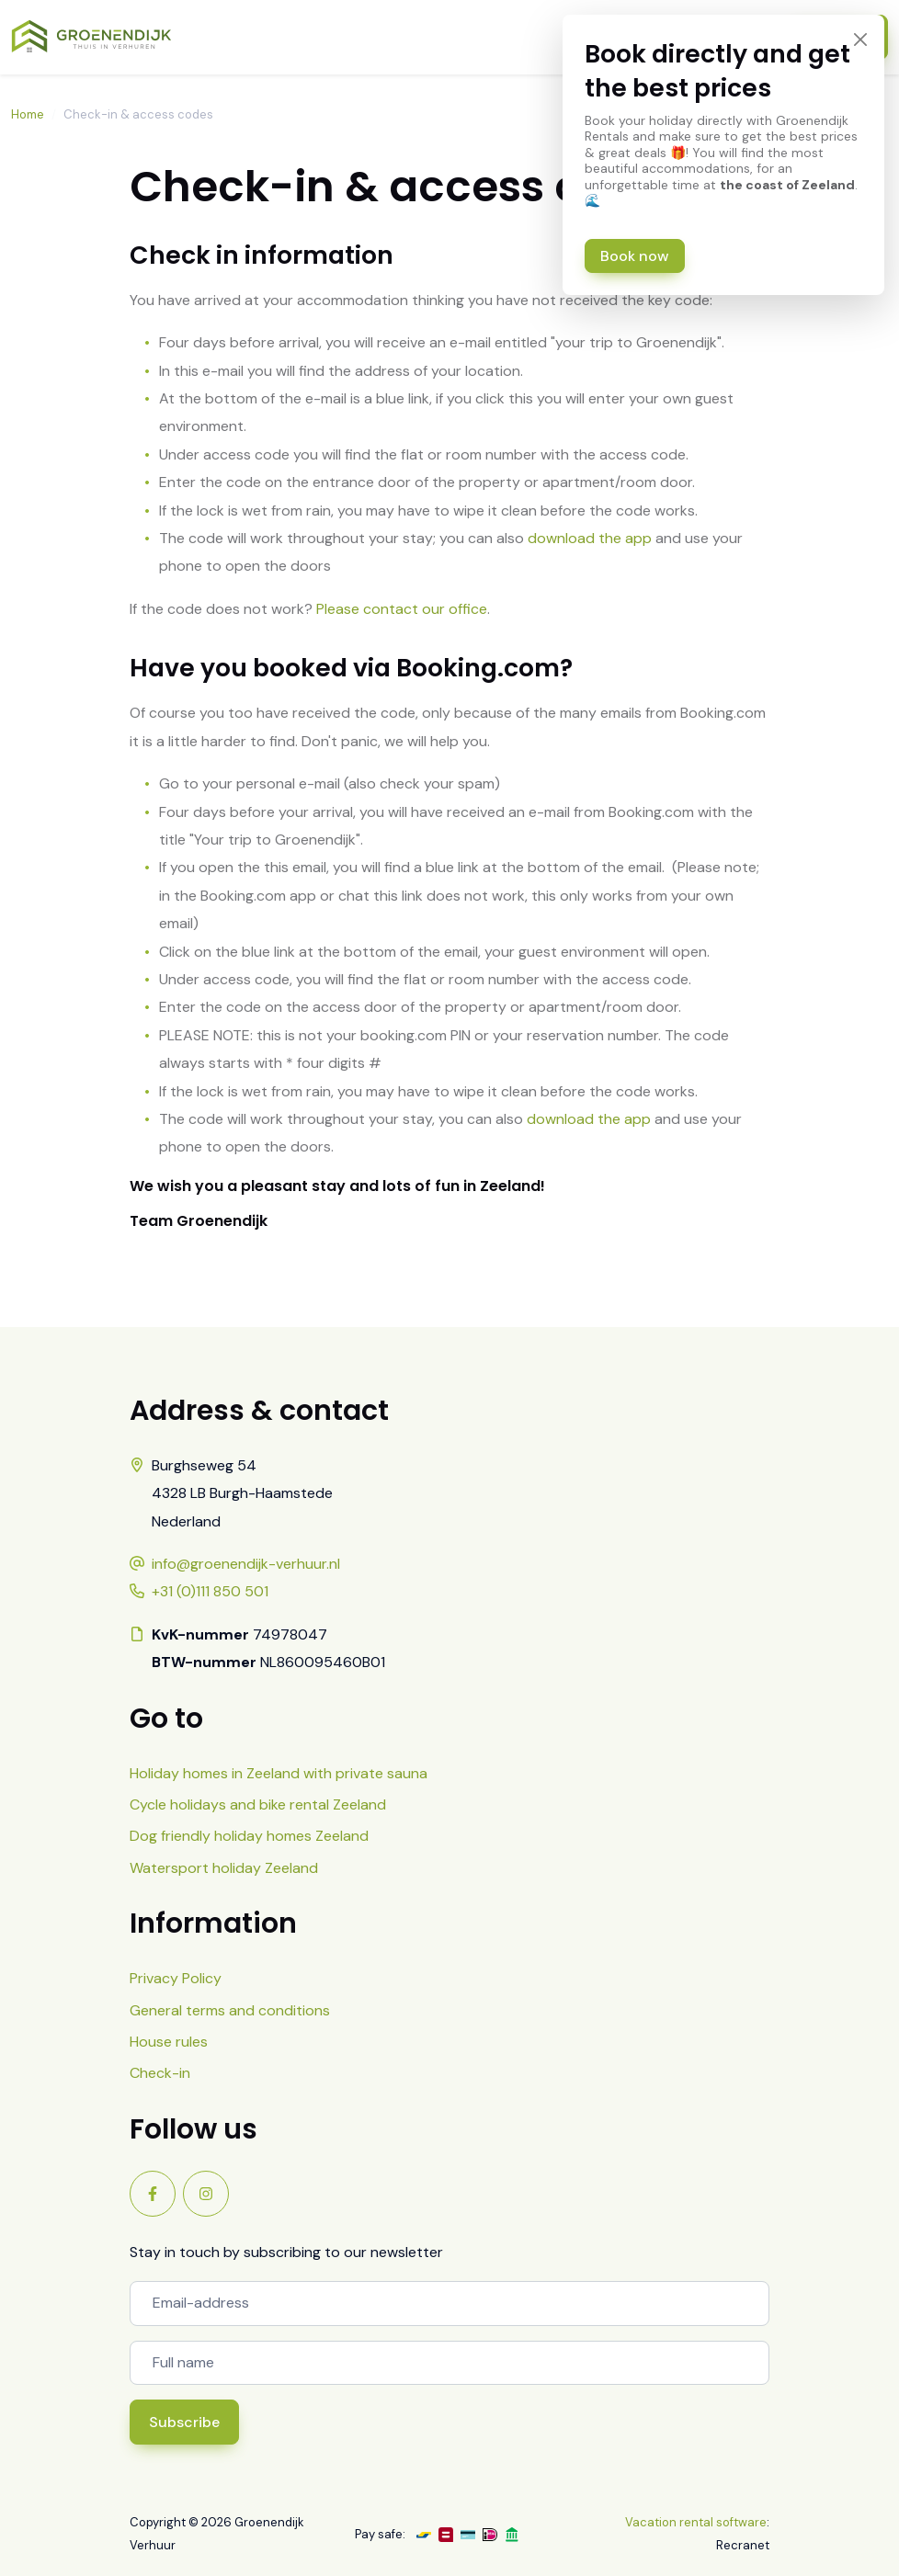 This screenshot has height=2576, width=899. Describe the element at coordinates (210, 1591) in the screenshot. I see `+31 (0)111 850 501` at that location.